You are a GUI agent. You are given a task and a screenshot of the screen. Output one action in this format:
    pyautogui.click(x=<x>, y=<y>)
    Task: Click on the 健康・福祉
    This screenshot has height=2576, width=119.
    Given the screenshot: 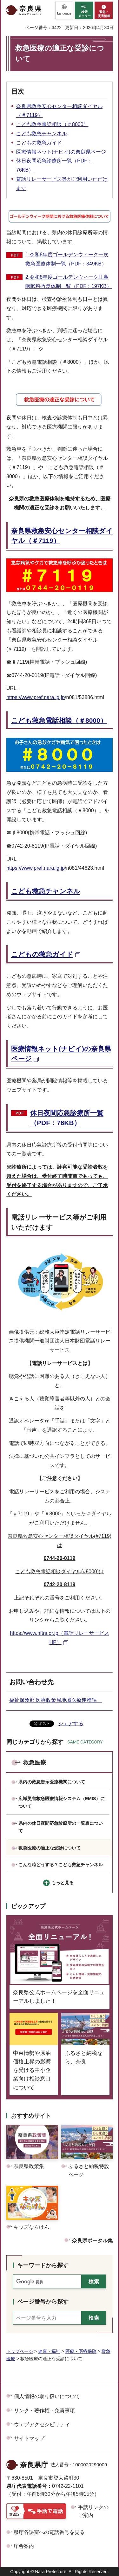 What is the action you would take?
    pyautogui.click(x=49, y=2351)
    